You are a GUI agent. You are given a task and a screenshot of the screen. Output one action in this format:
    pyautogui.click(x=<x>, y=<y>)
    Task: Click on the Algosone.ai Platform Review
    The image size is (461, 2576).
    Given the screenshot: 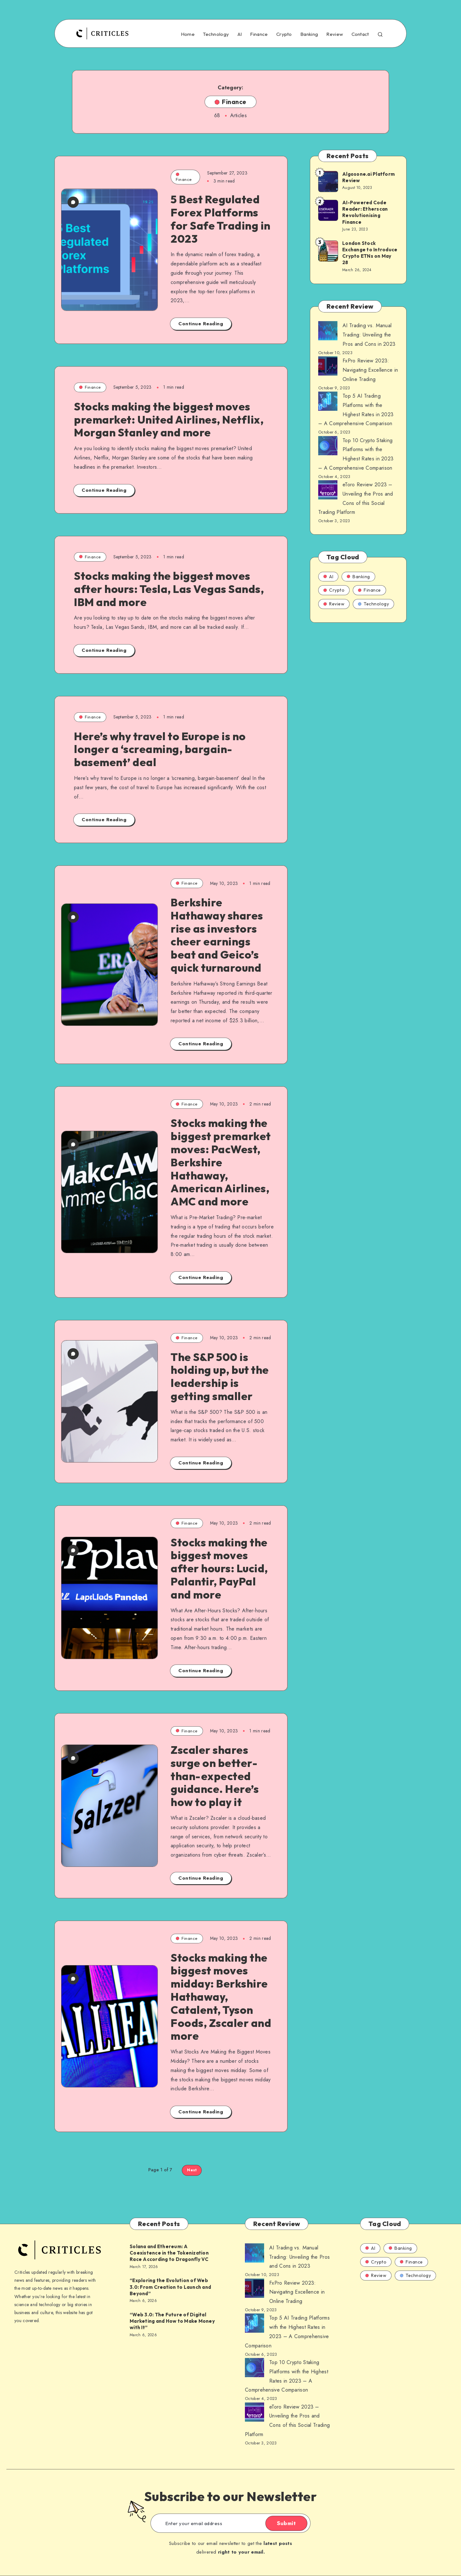 What is the action you would take?
    pyautogui.click(x=368, y=177)
    